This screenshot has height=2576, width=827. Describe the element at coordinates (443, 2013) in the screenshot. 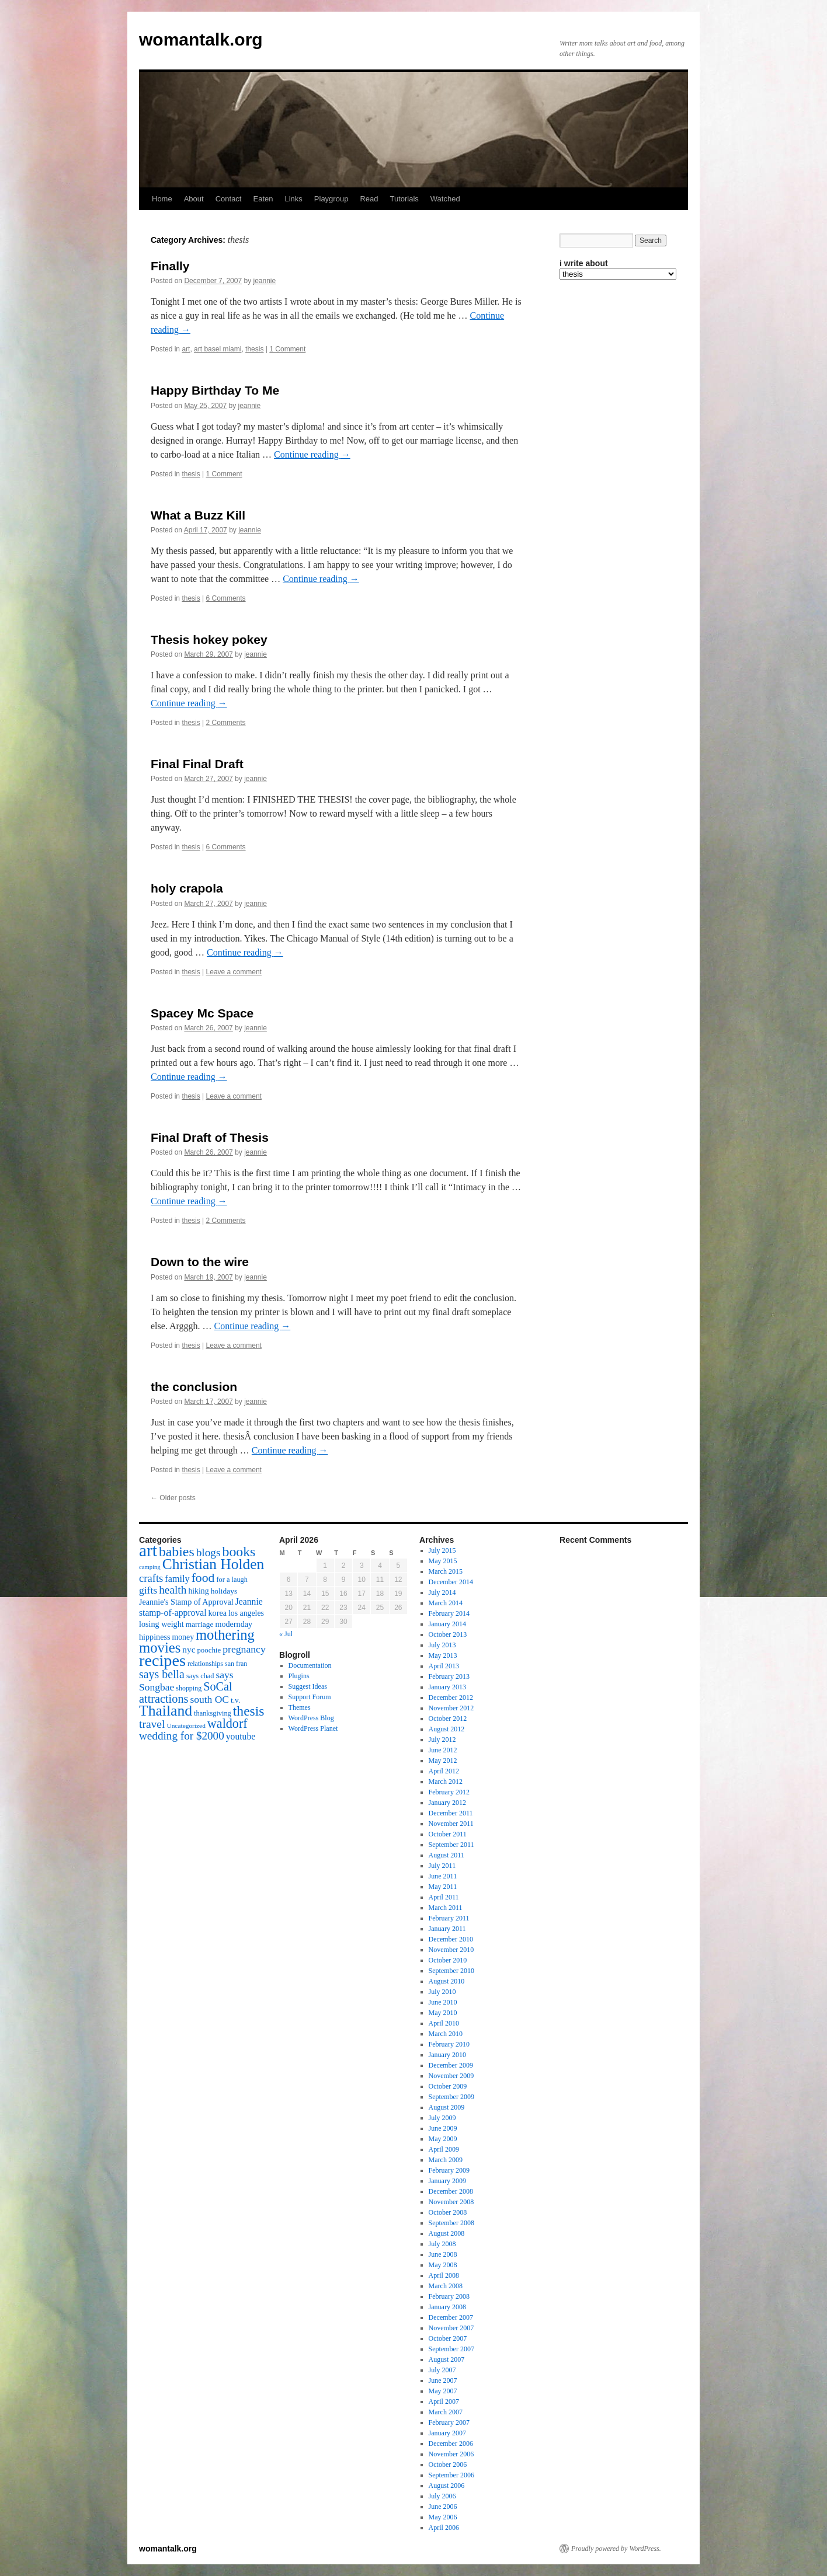

I see `May 2010` at that location.